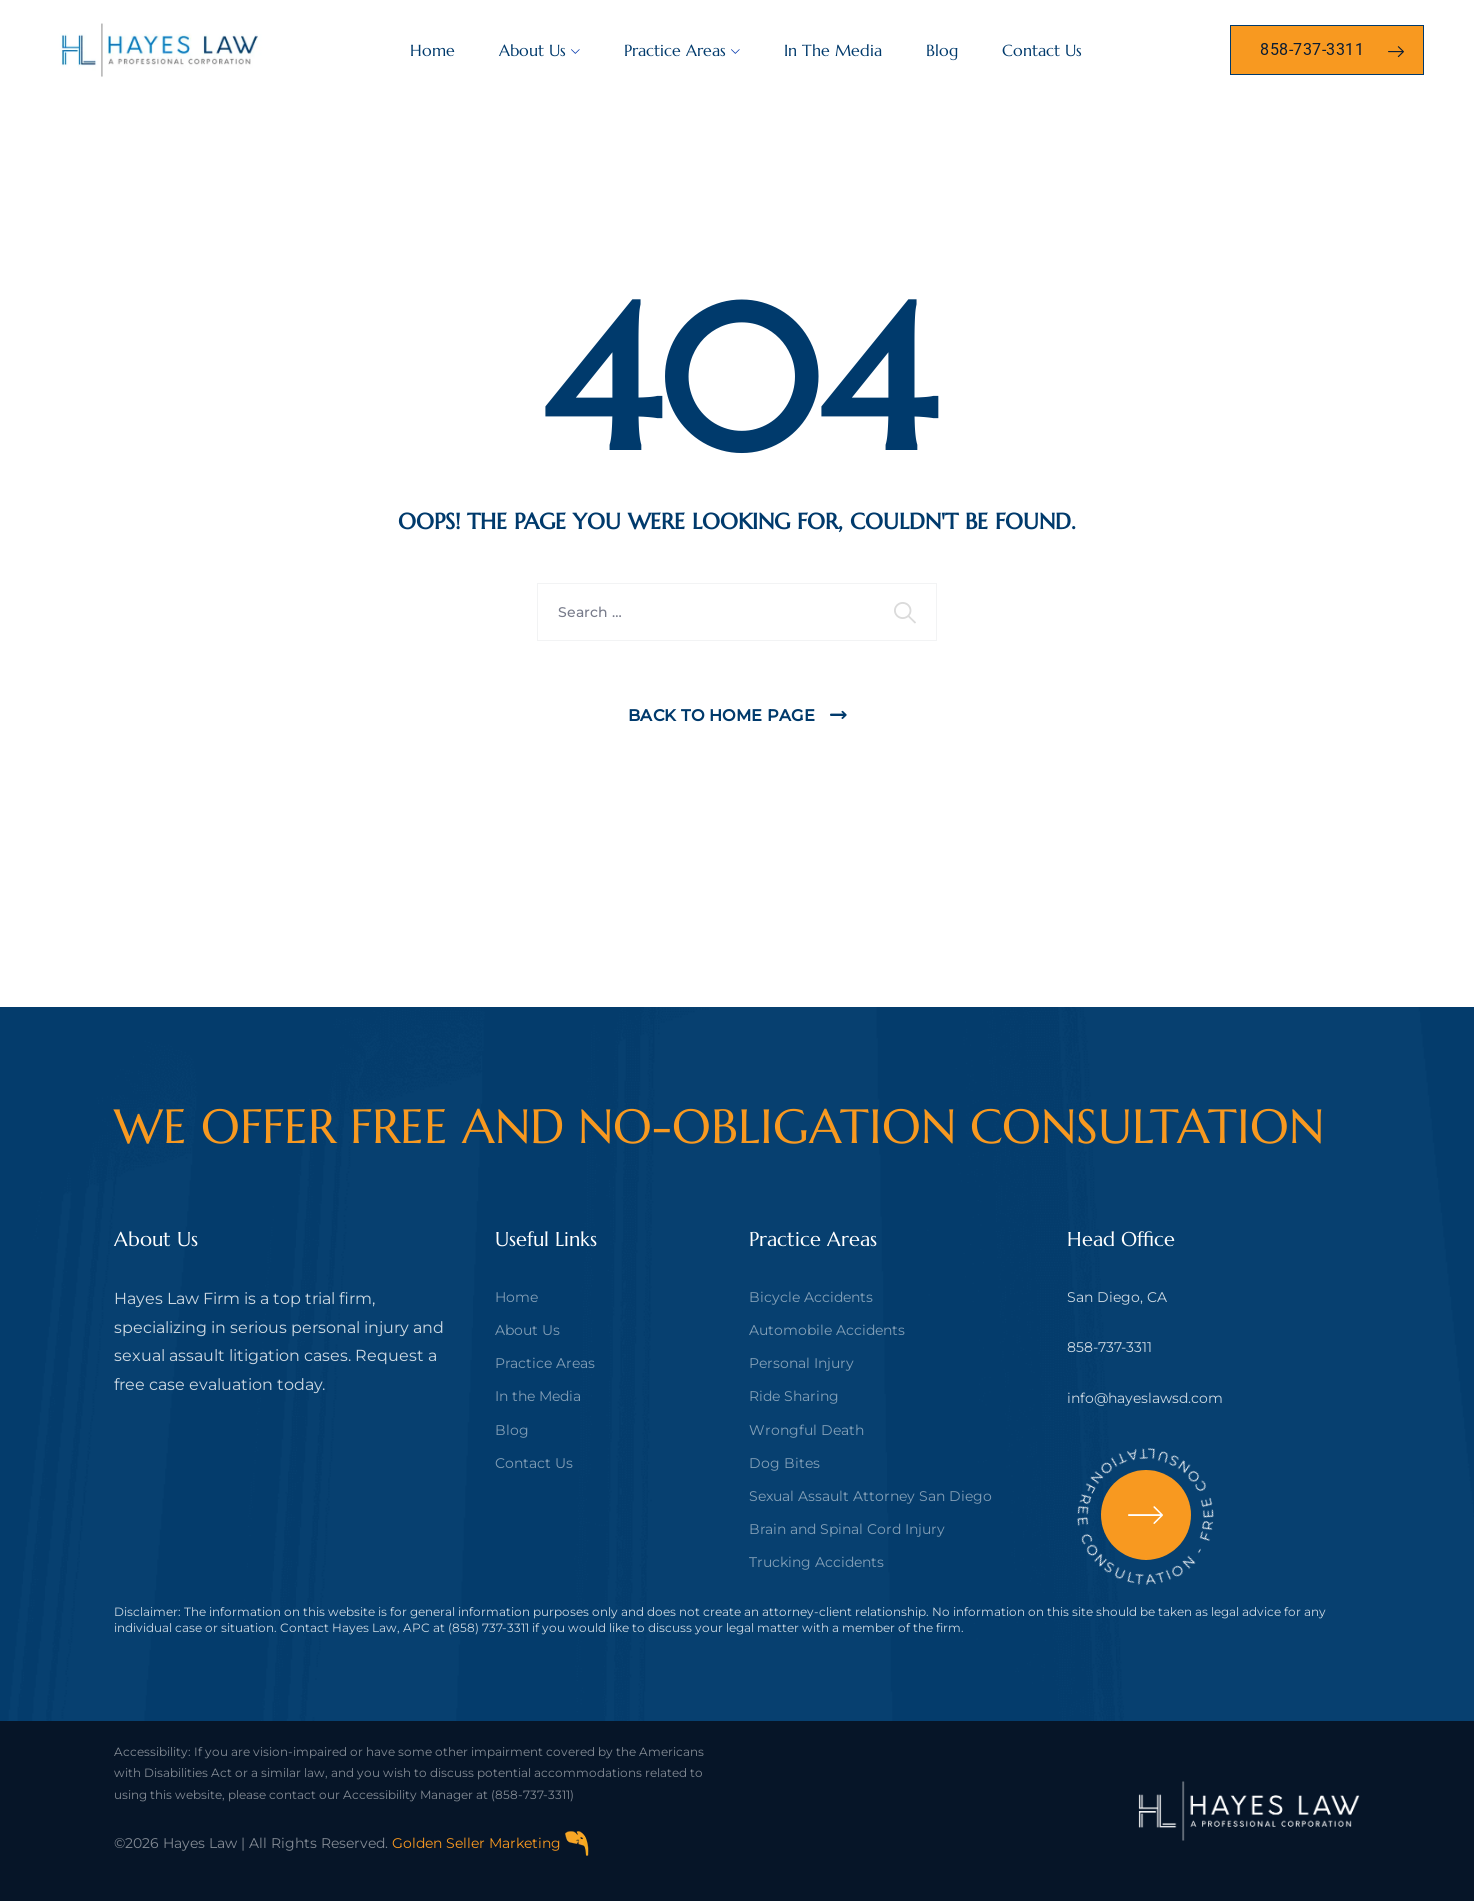  Describe the element at coordinates (784, 1463) in the screenshot. I see `Dog Bites` at that location.